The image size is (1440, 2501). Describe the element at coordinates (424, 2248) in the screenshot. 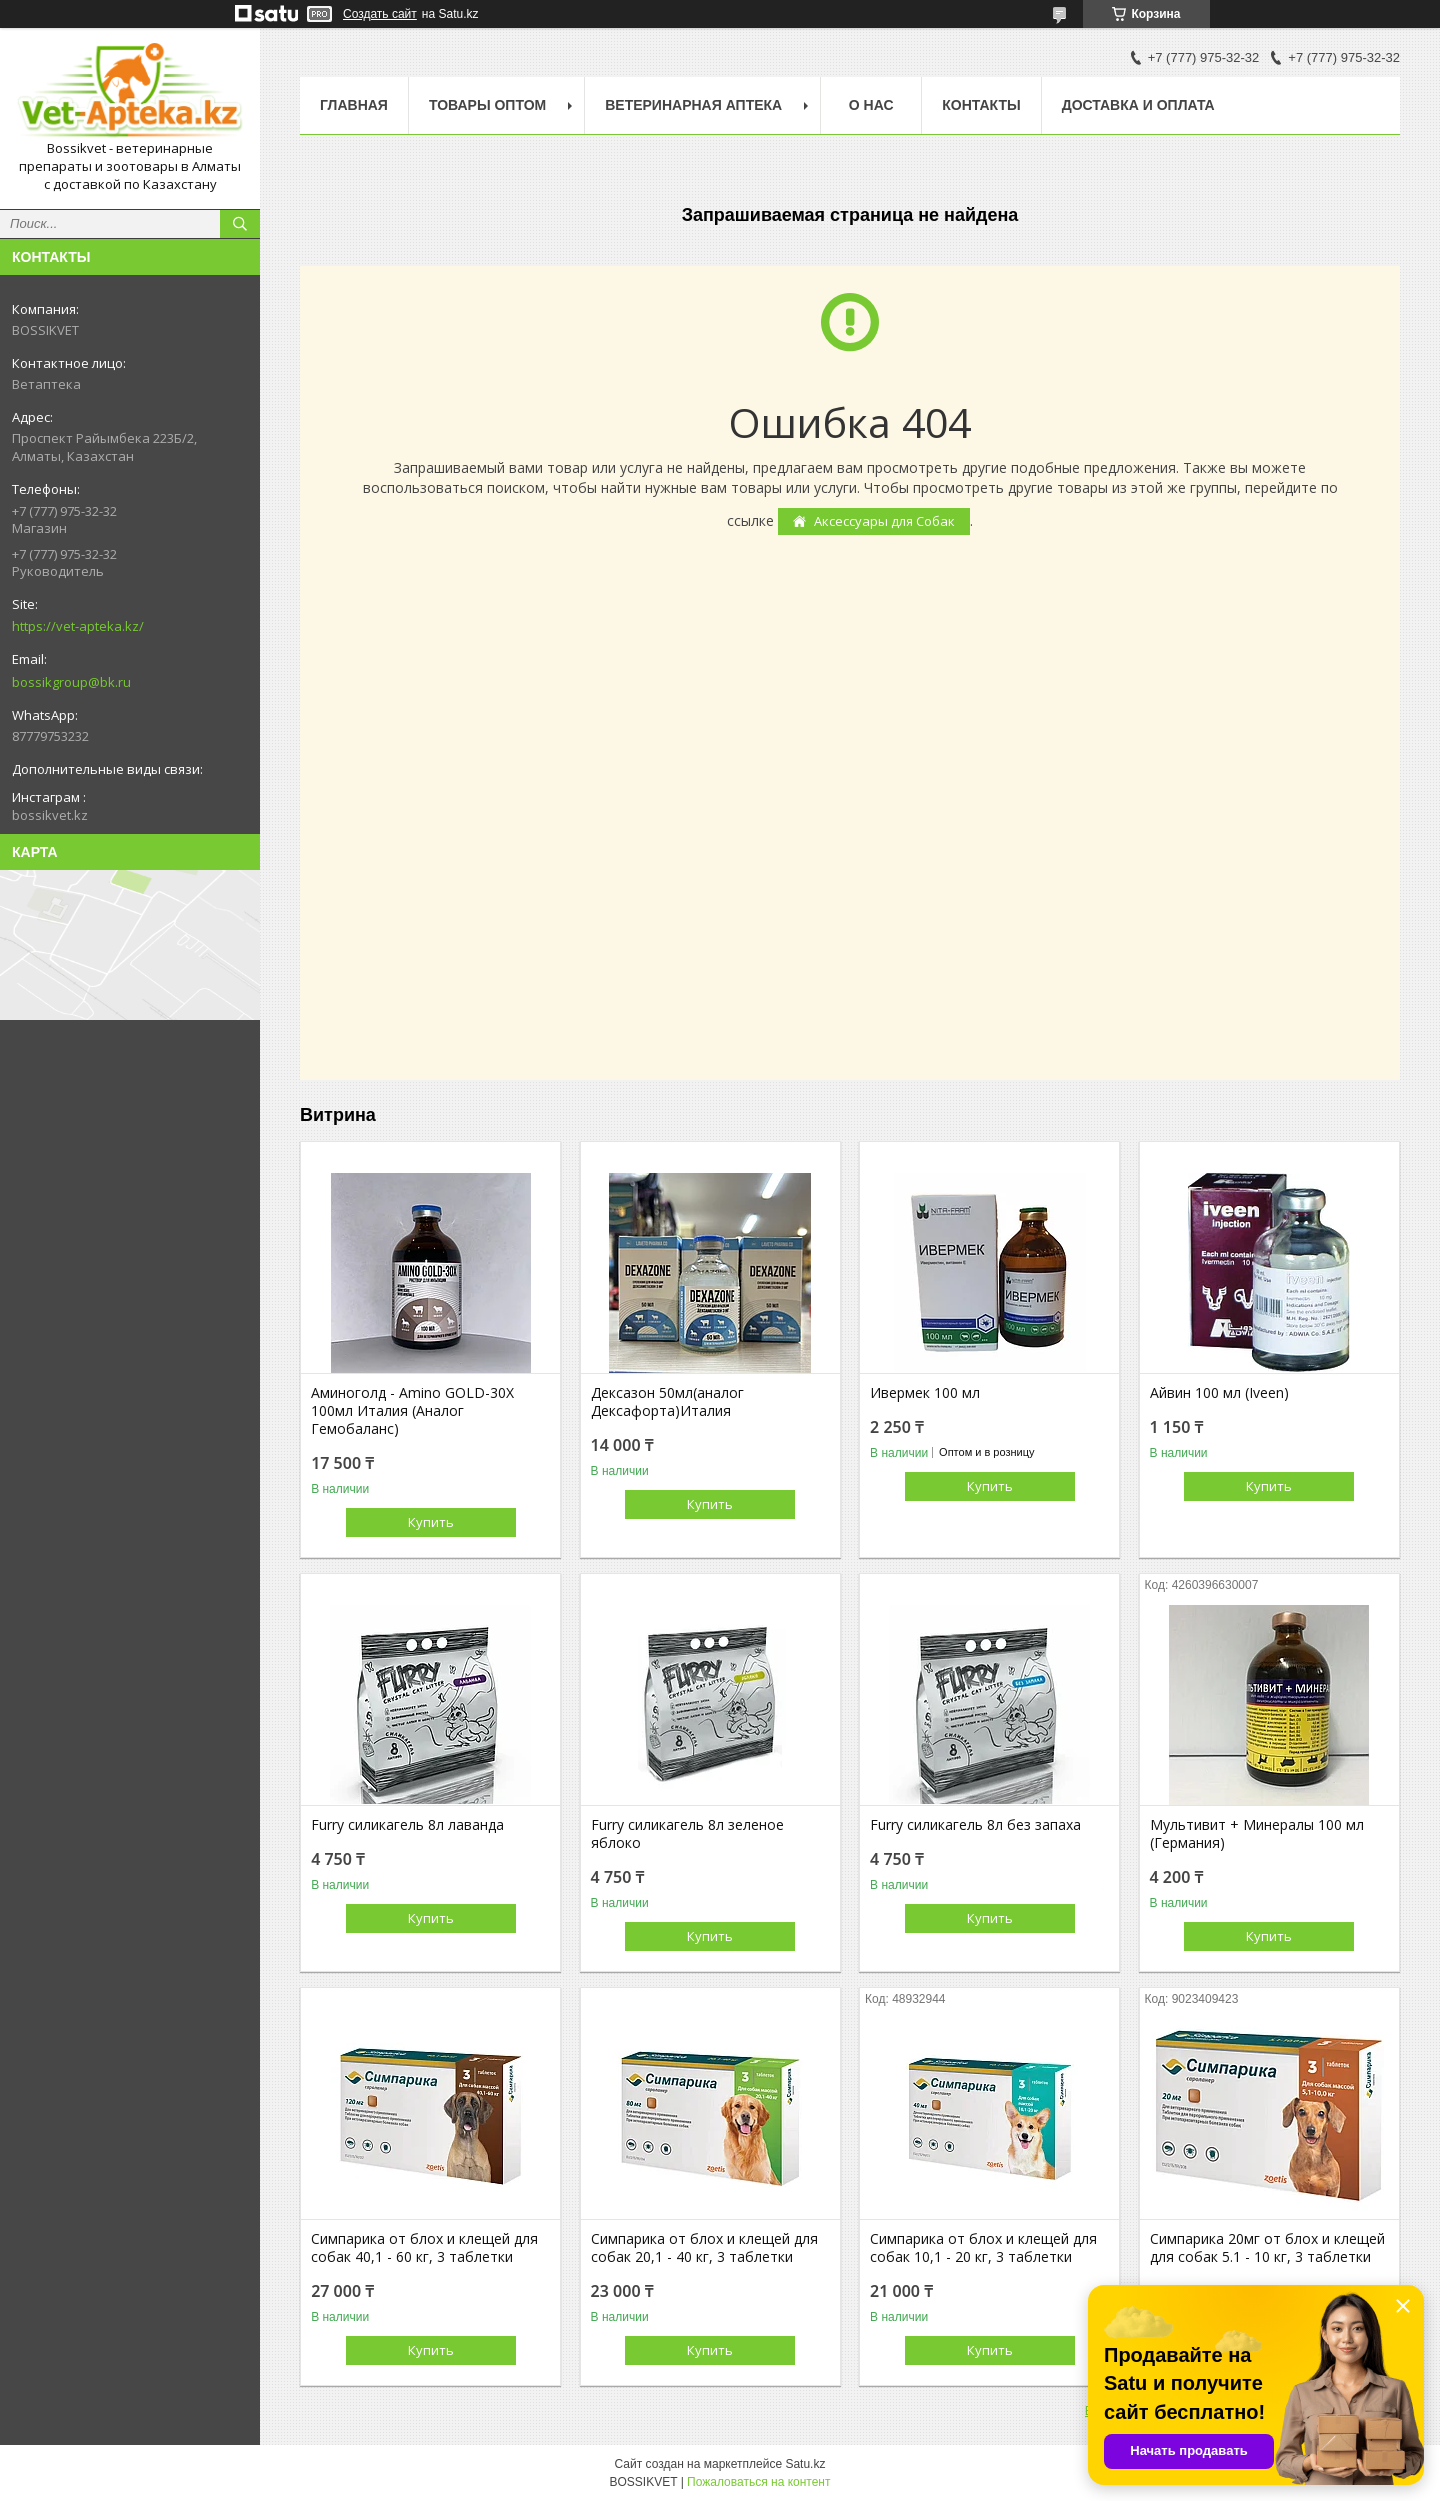

I see `Симпарика от блох и клещей для собак 40,1 - 60 кг, 3 таблетки` at that location.